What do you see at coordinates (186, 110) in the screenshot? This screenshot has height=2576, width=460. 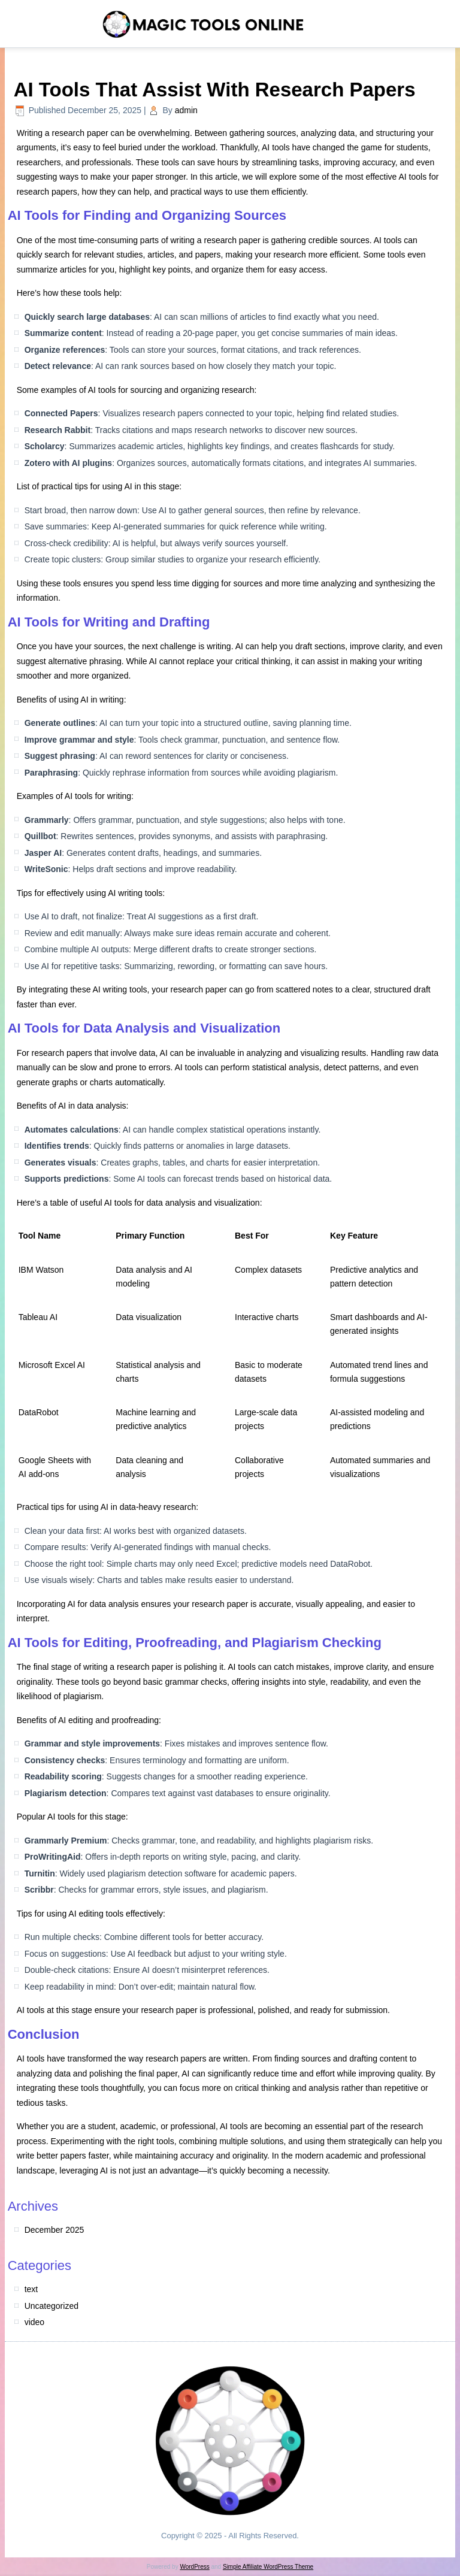 I see `admin` at bounding box center [186, 110].